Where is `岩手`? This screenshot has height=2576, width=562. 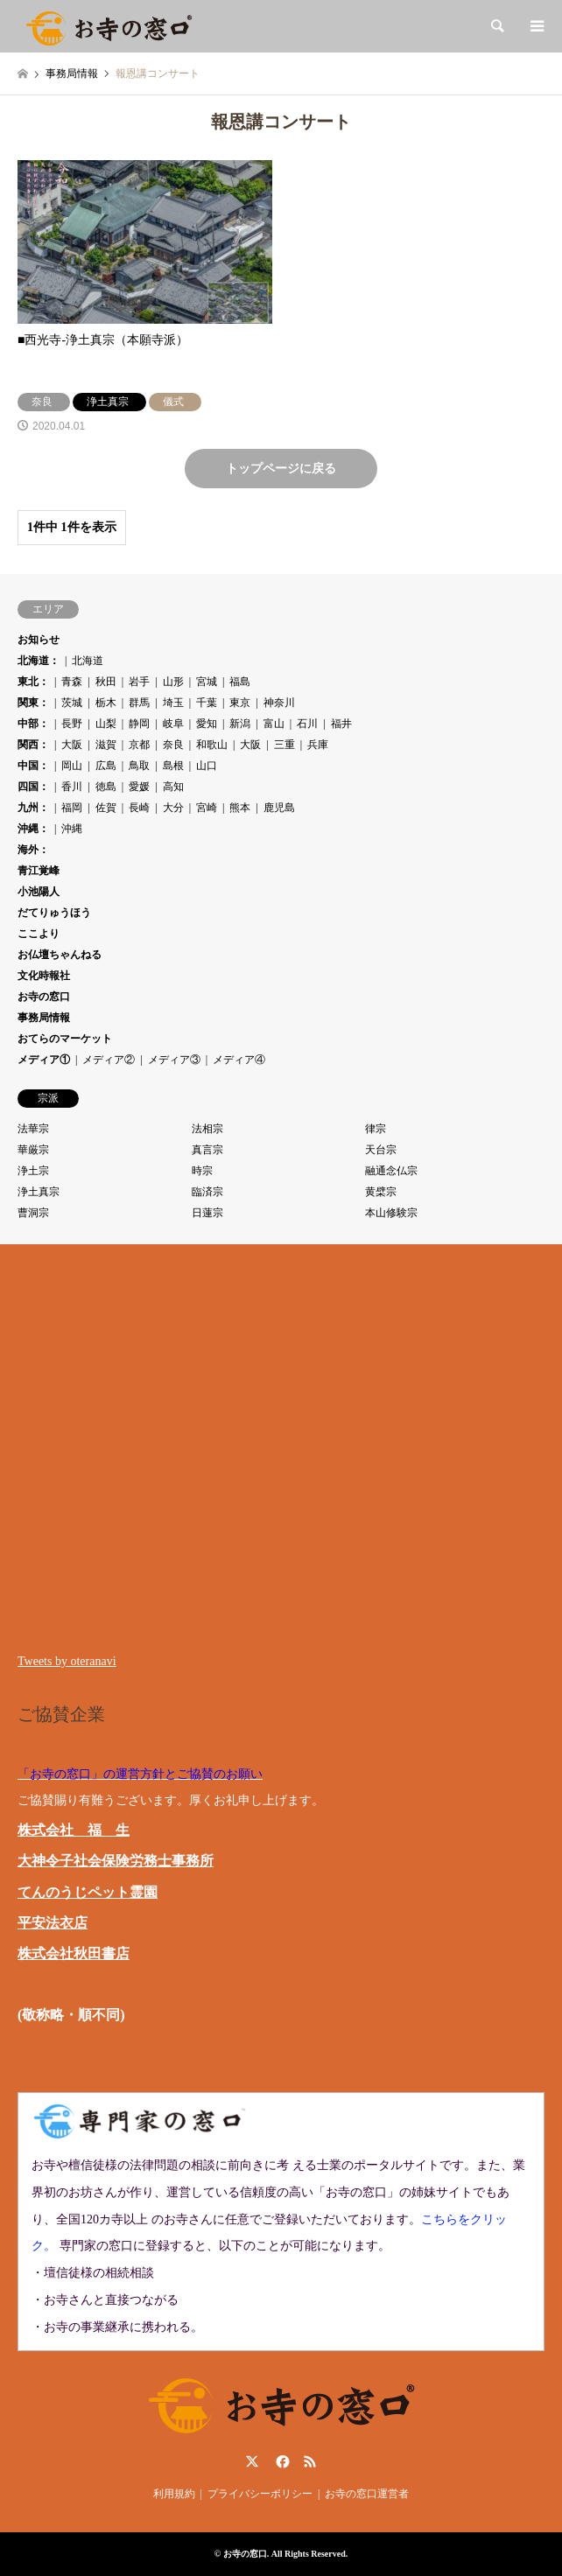
岩手 is located at coordinates (139, 682).